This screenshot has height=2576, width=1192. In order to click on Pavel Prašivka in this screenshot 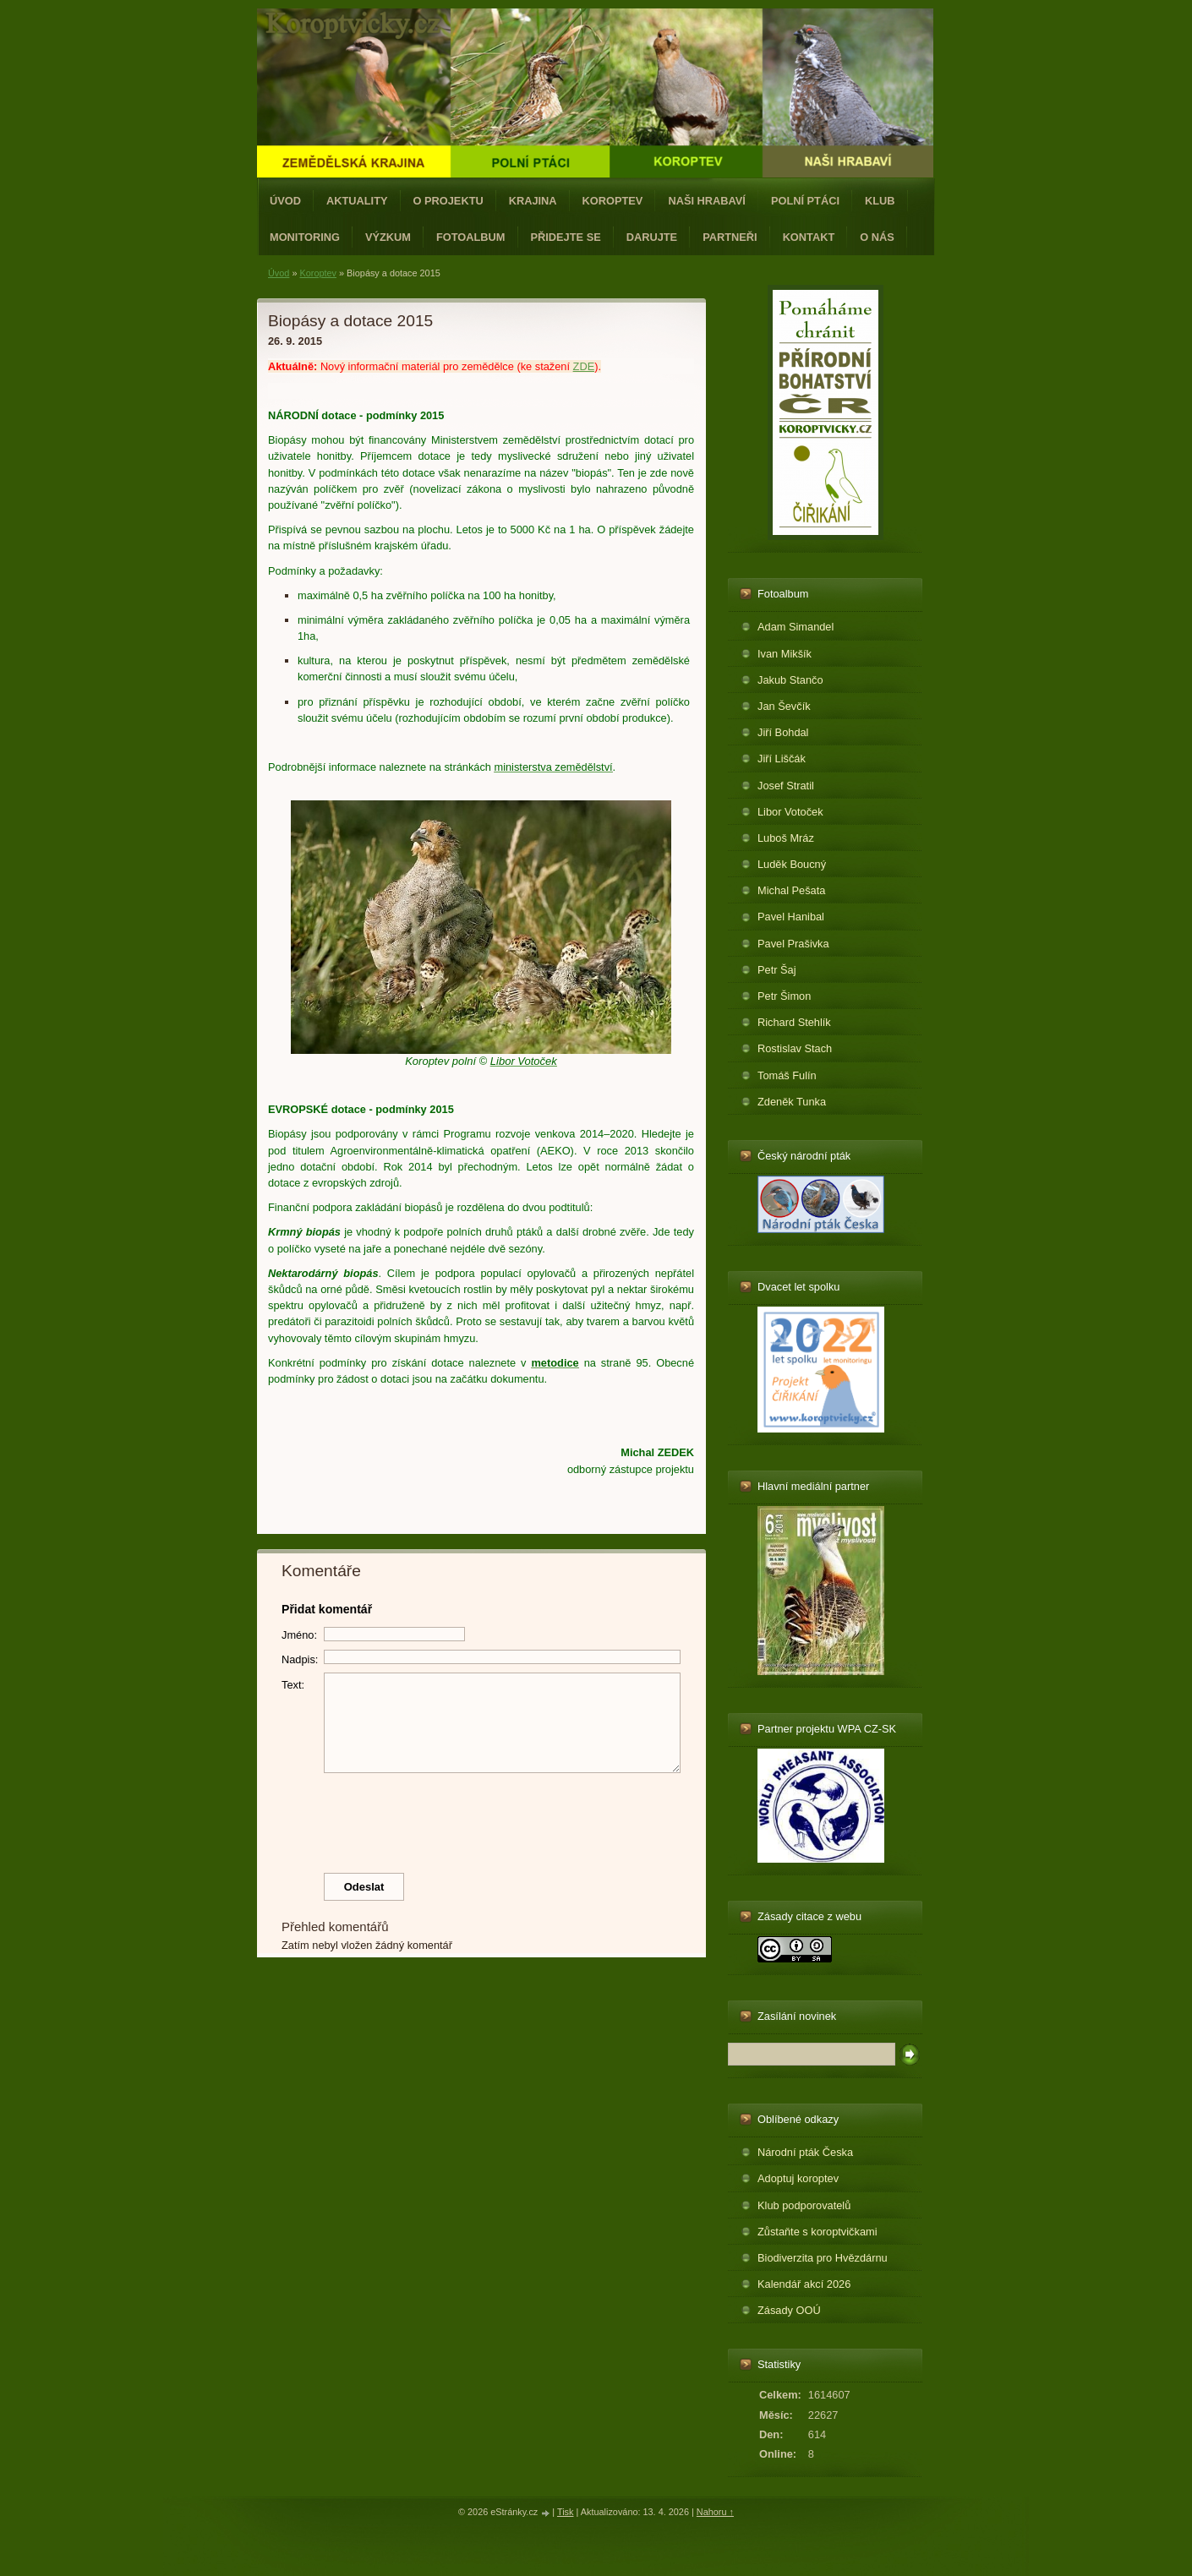, I will do `click(793, 943)`.